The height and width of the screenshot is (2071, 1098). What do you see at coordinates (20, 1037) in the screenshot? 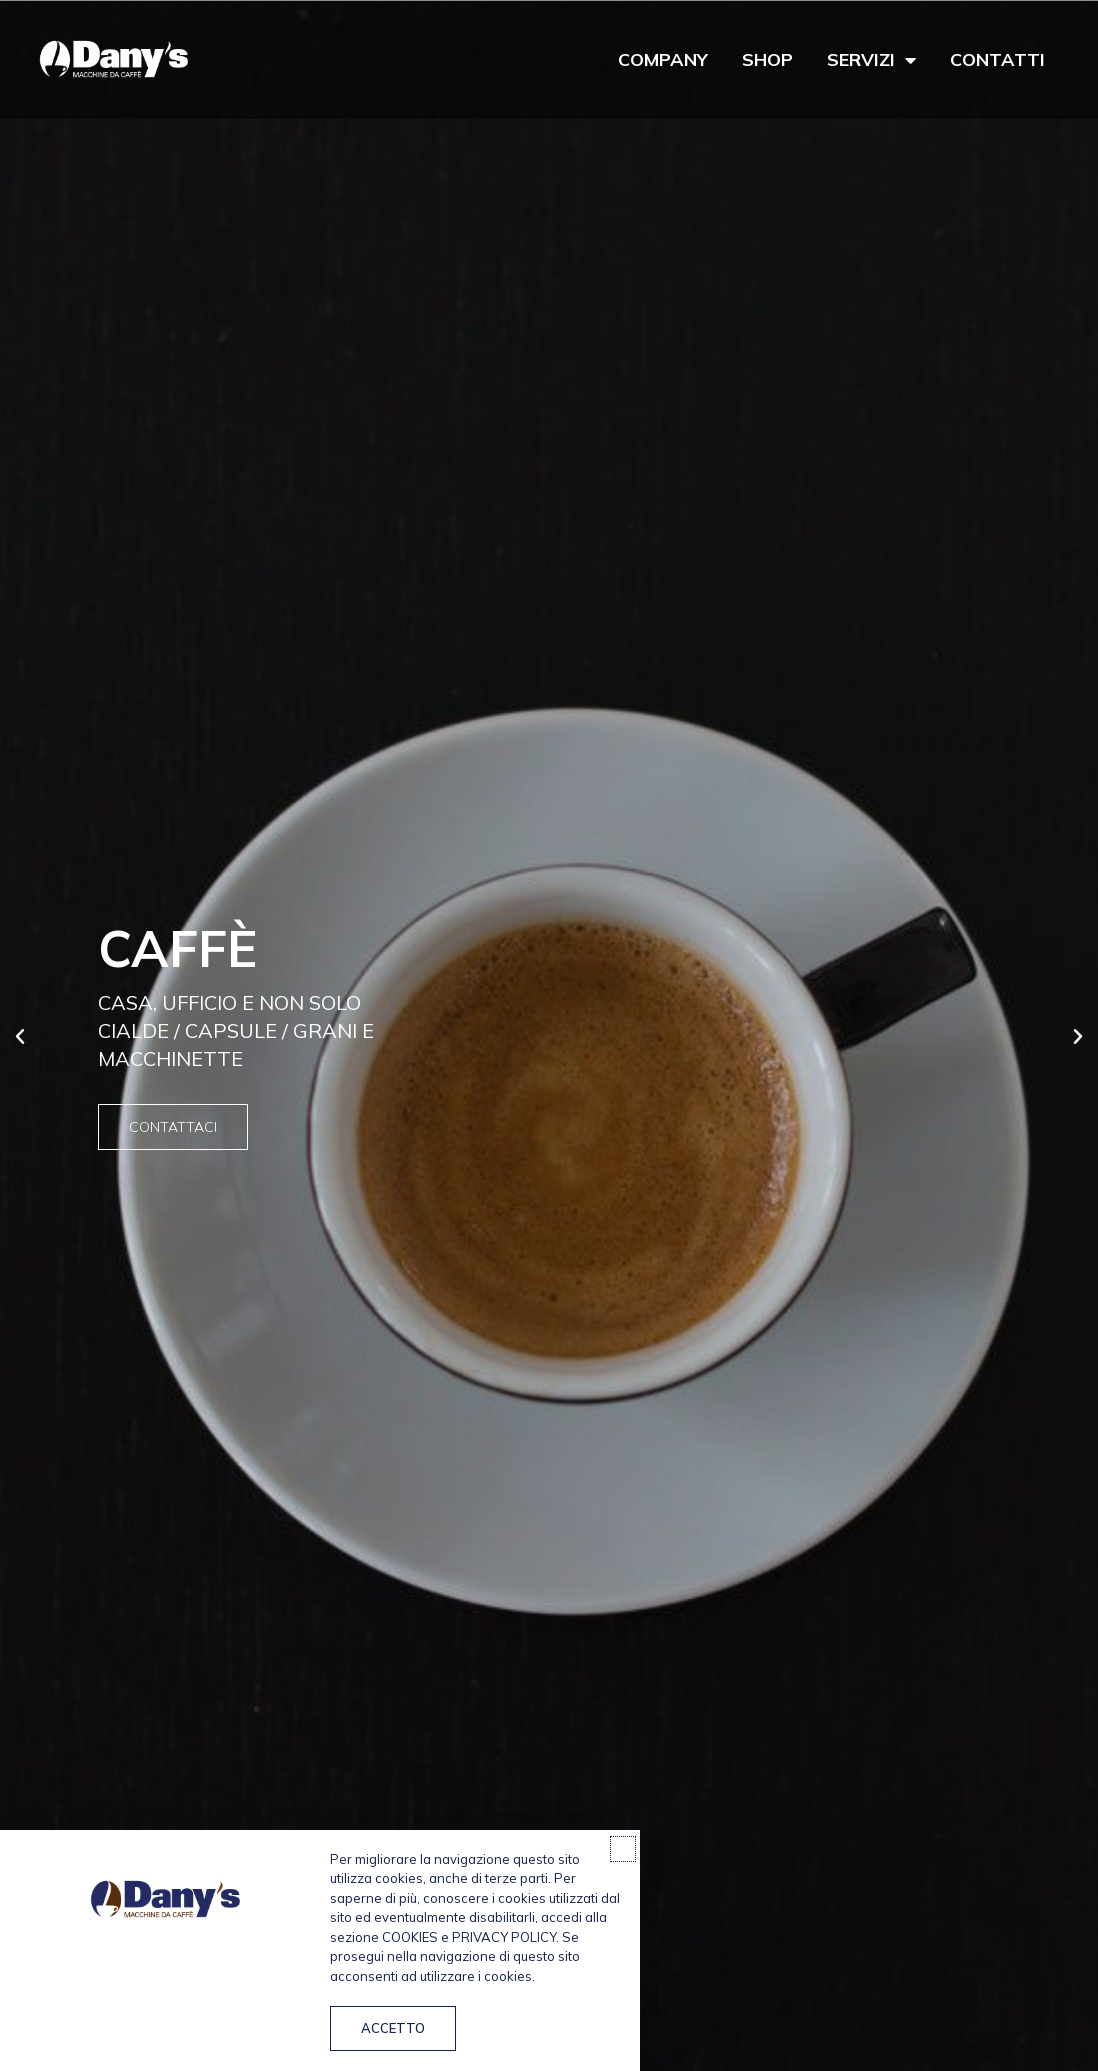
I see `[button]` at bounding box center [20, 1037].